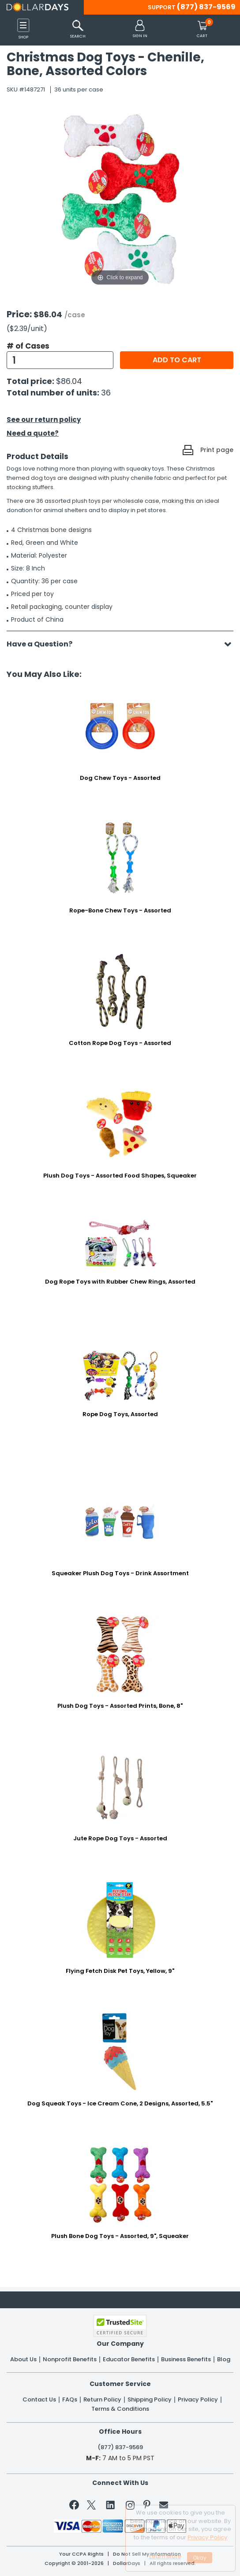  What do you see at coordinates (33, 433) in the screenshot?
I see `Need a quote?` at bounding box center [33, 433].